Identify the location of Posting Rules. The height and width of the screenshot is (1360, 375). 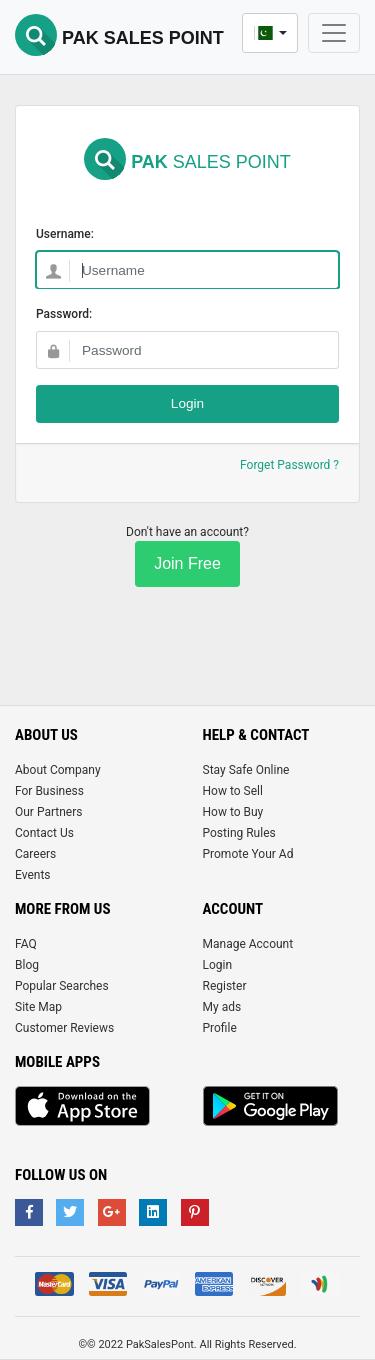
(239, 833).